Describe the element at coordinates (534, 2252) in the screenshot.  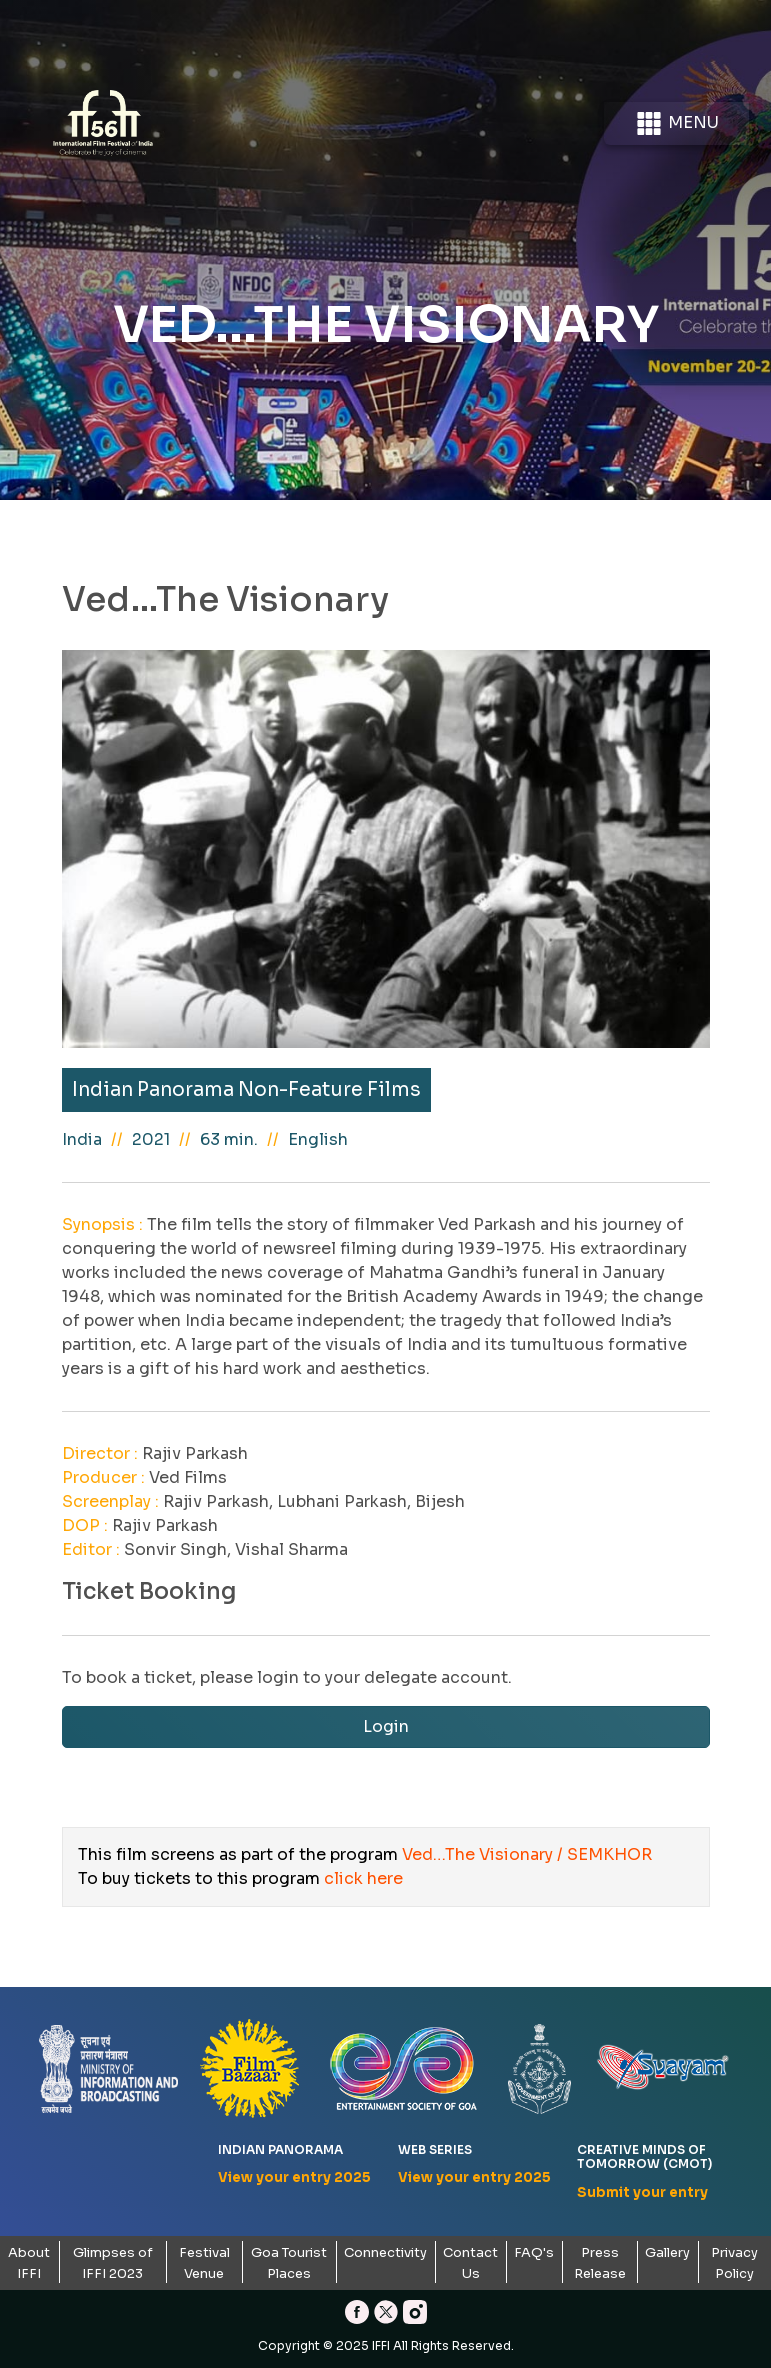
I see `FAQ's` at that location.